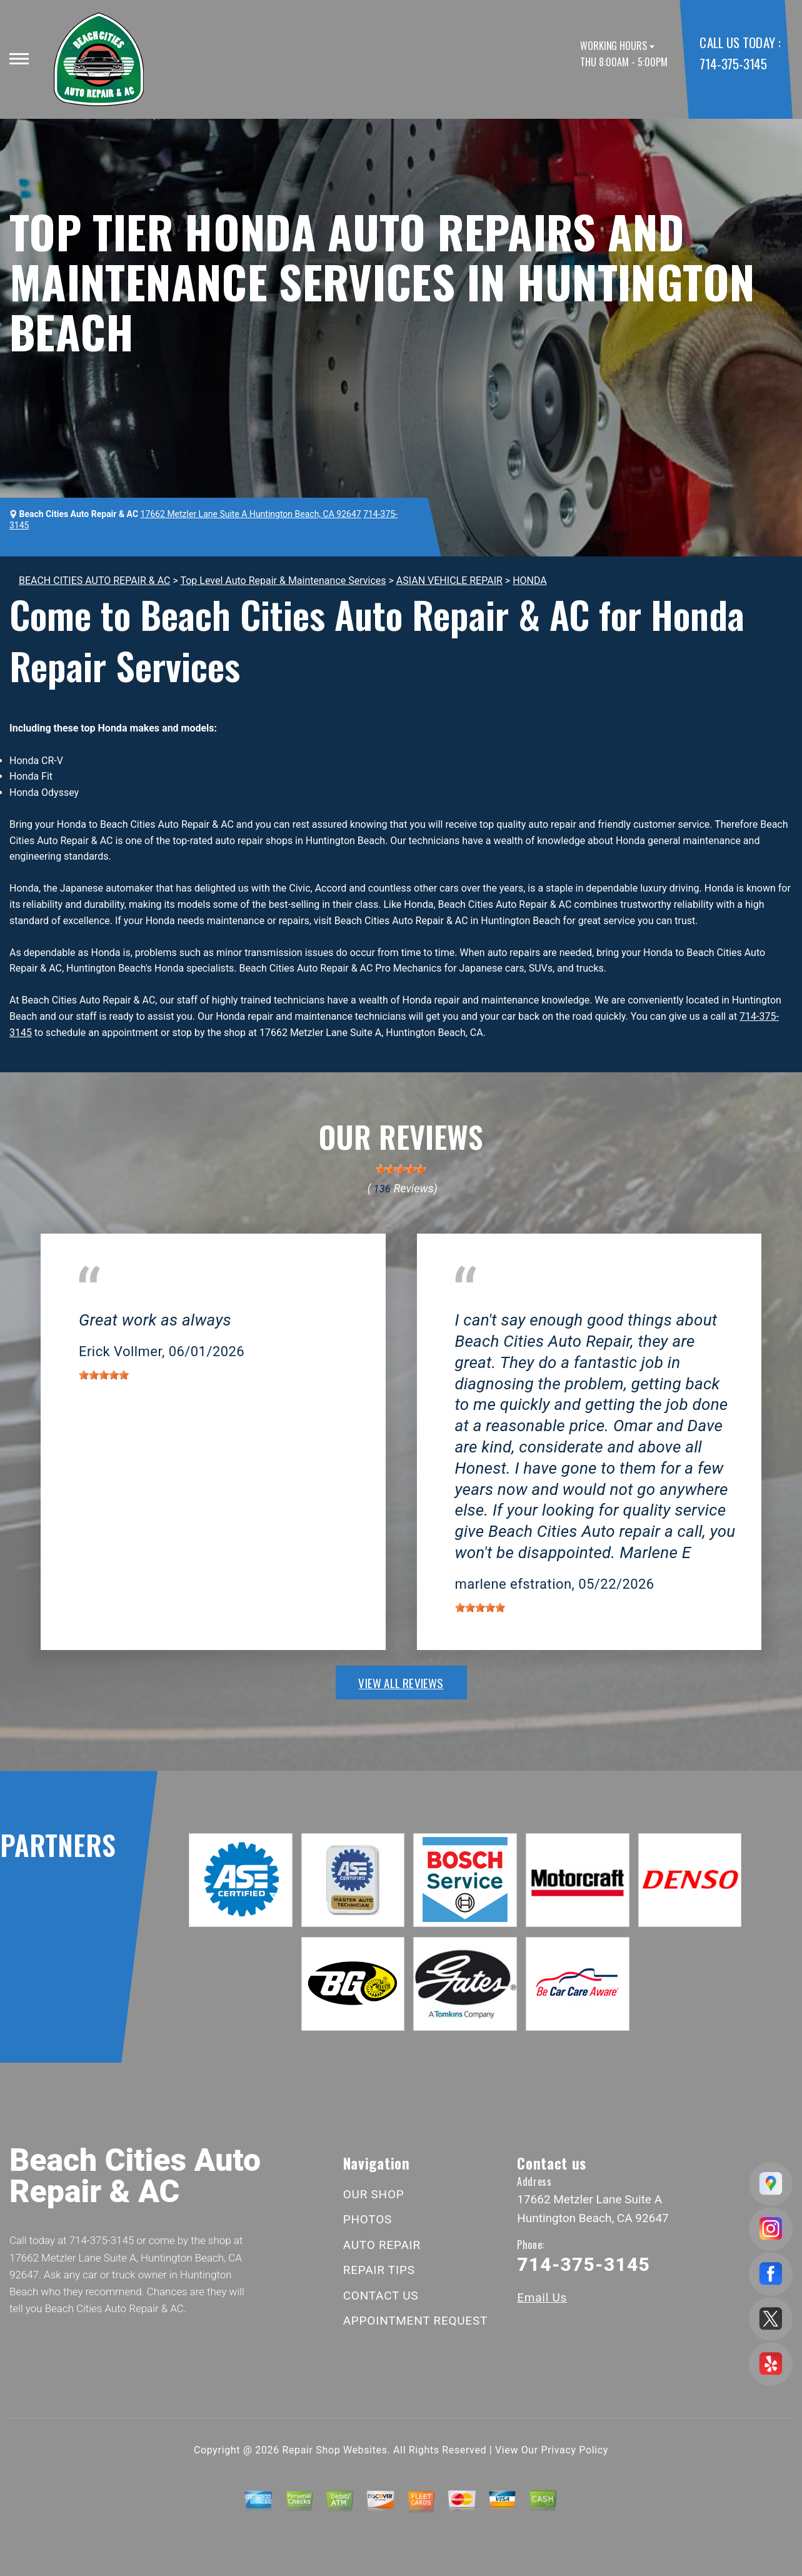 Image resolution: width=802 pixels, height=2576 pixels. I want to click on HONDA, so click(530, 580).